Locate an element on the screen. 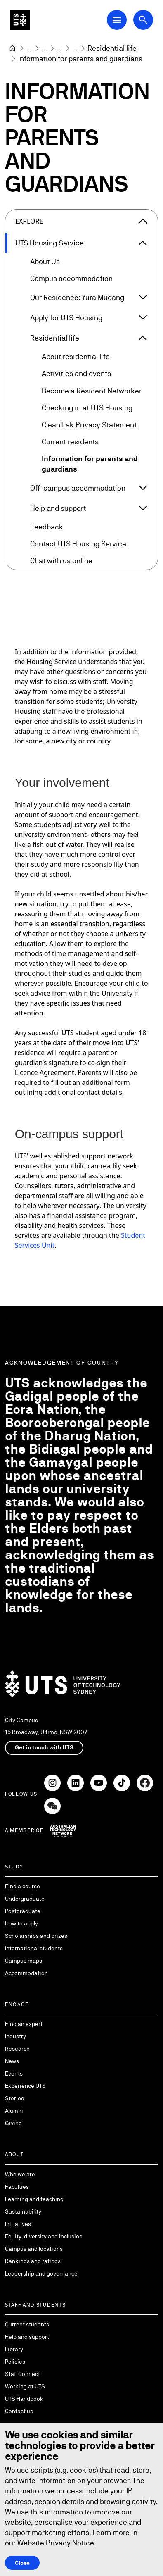 The height and width of the screenshot is (2576, 163). Contact UTS Housing Service is located at coordinates (78, 544).